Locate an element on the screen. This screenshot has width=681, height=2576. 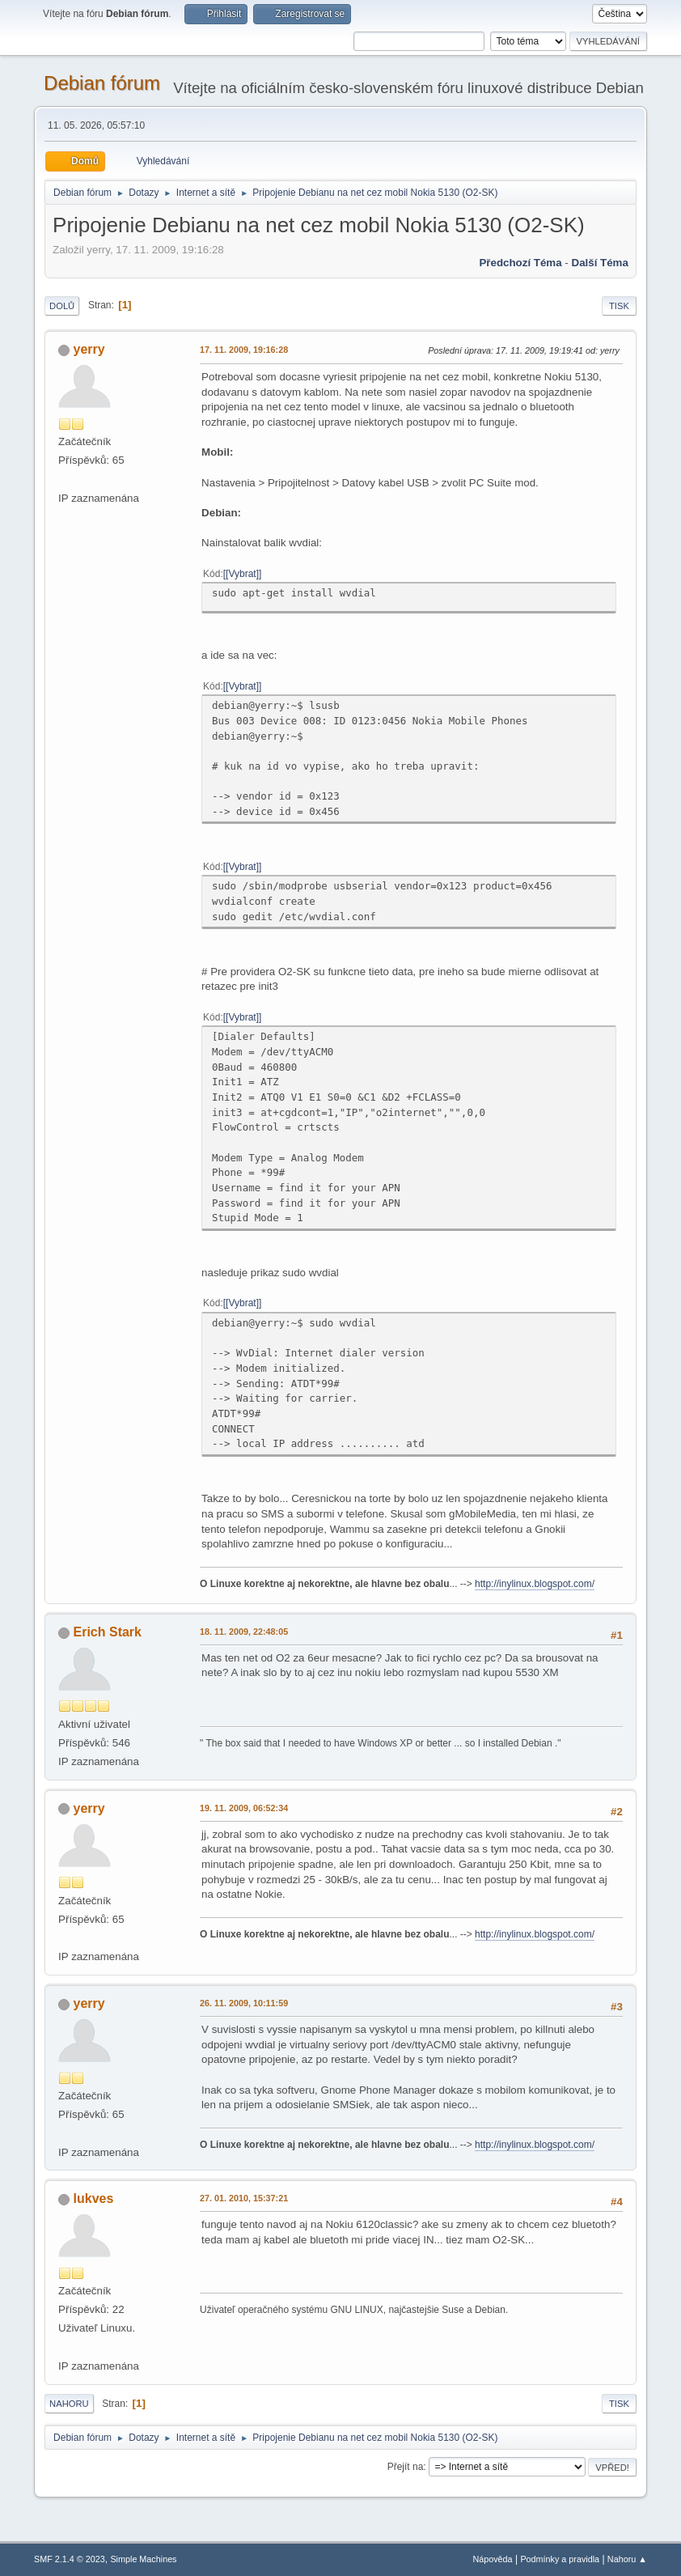
26. 11. 2009, 10:11:59 is located at coordinates (244, 2003).